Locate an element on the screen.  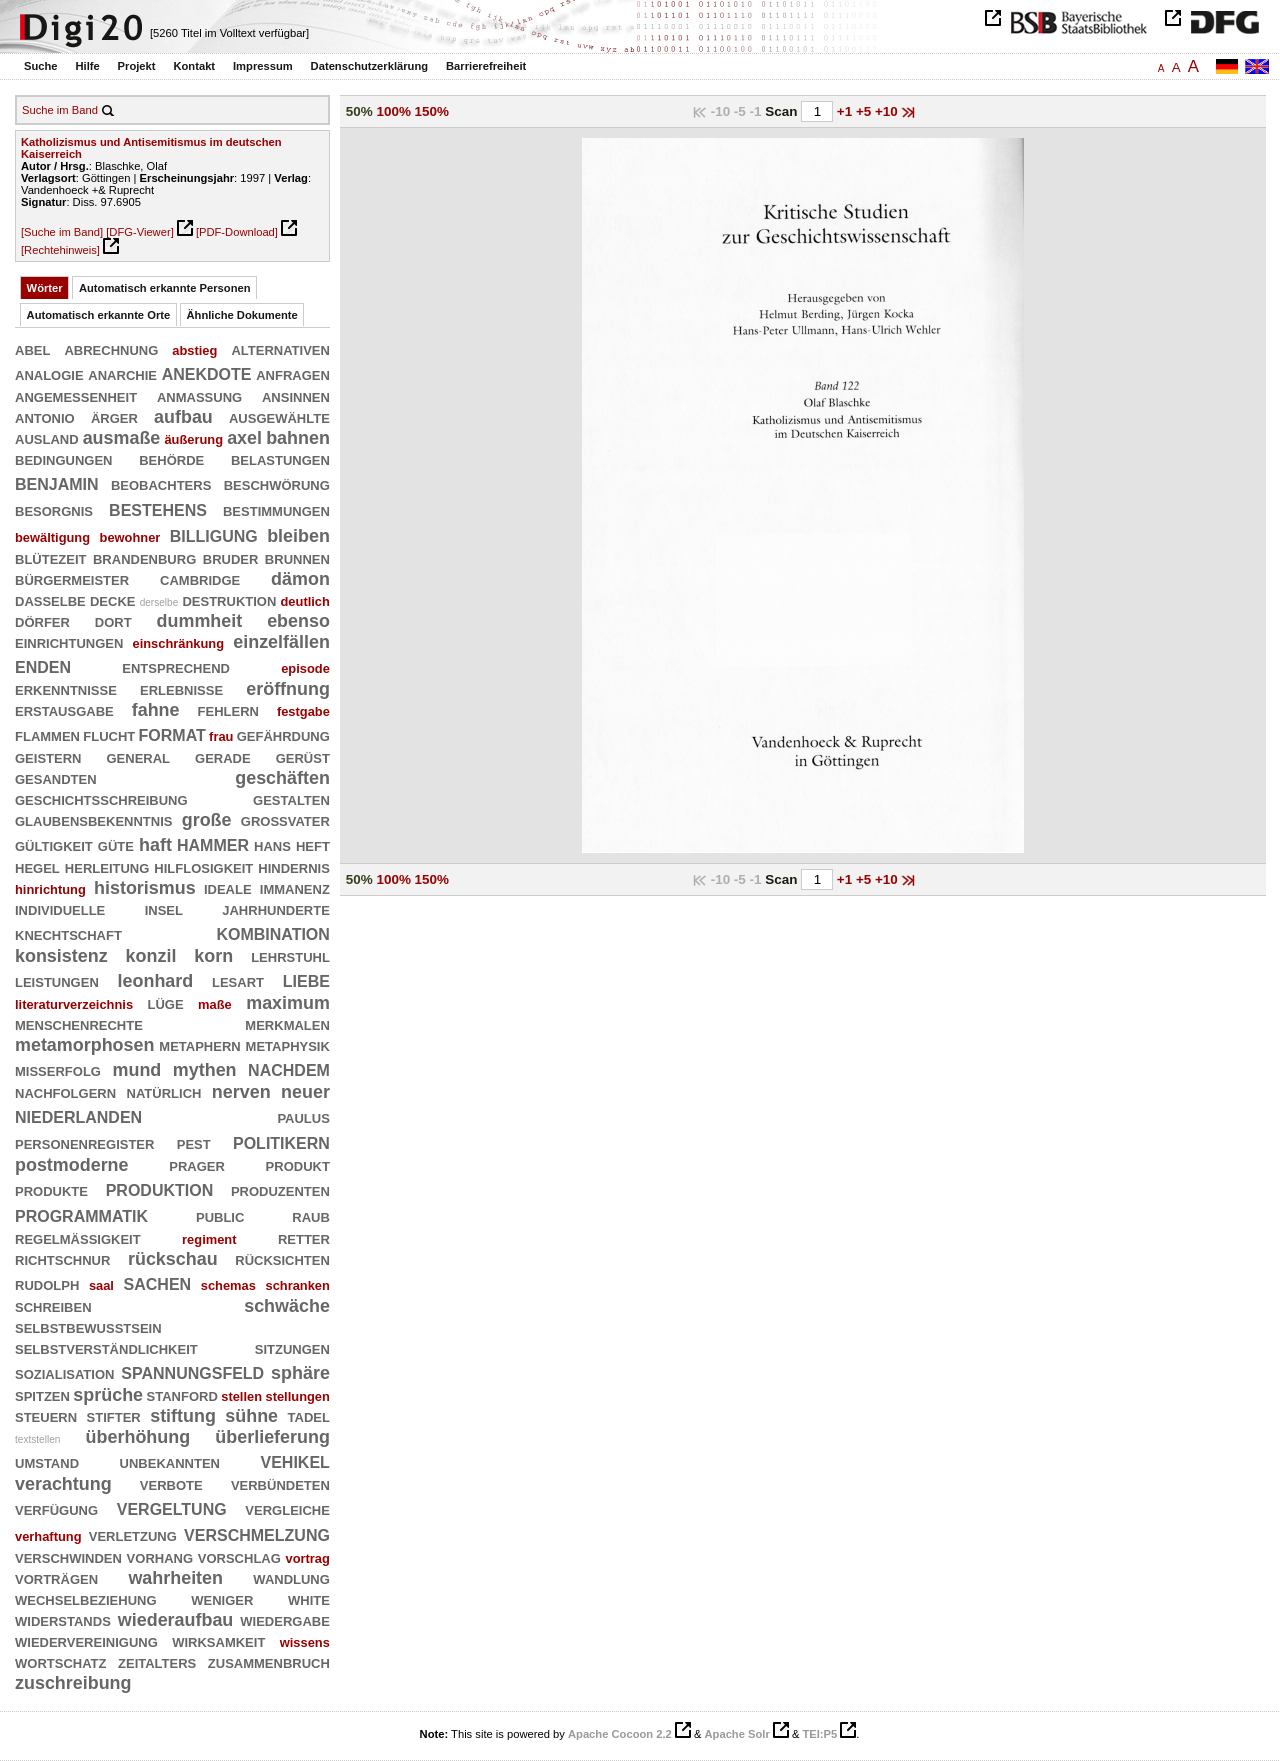
Suche is located at coordinates (41, 66).